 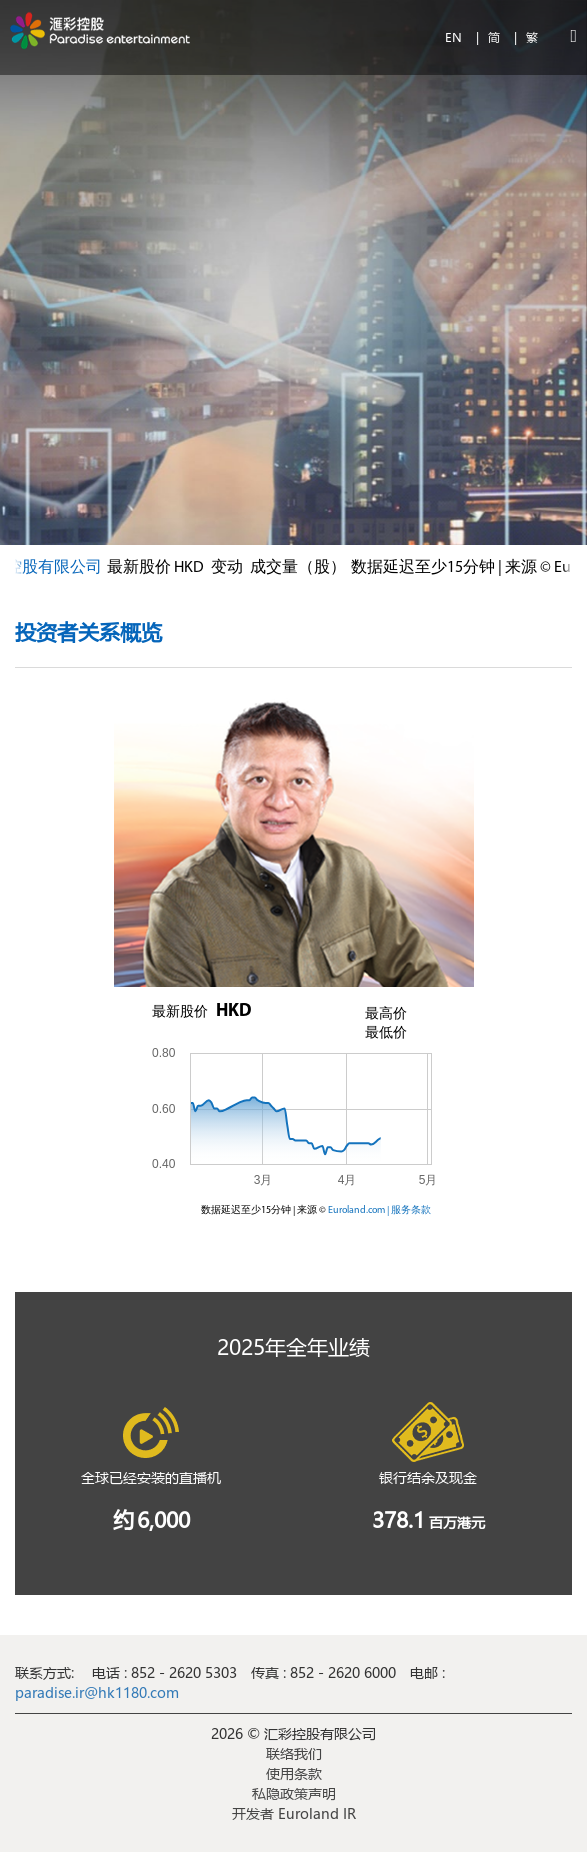 I want to click on 开发者 Euroland IR, so click(x=294, y=1813).